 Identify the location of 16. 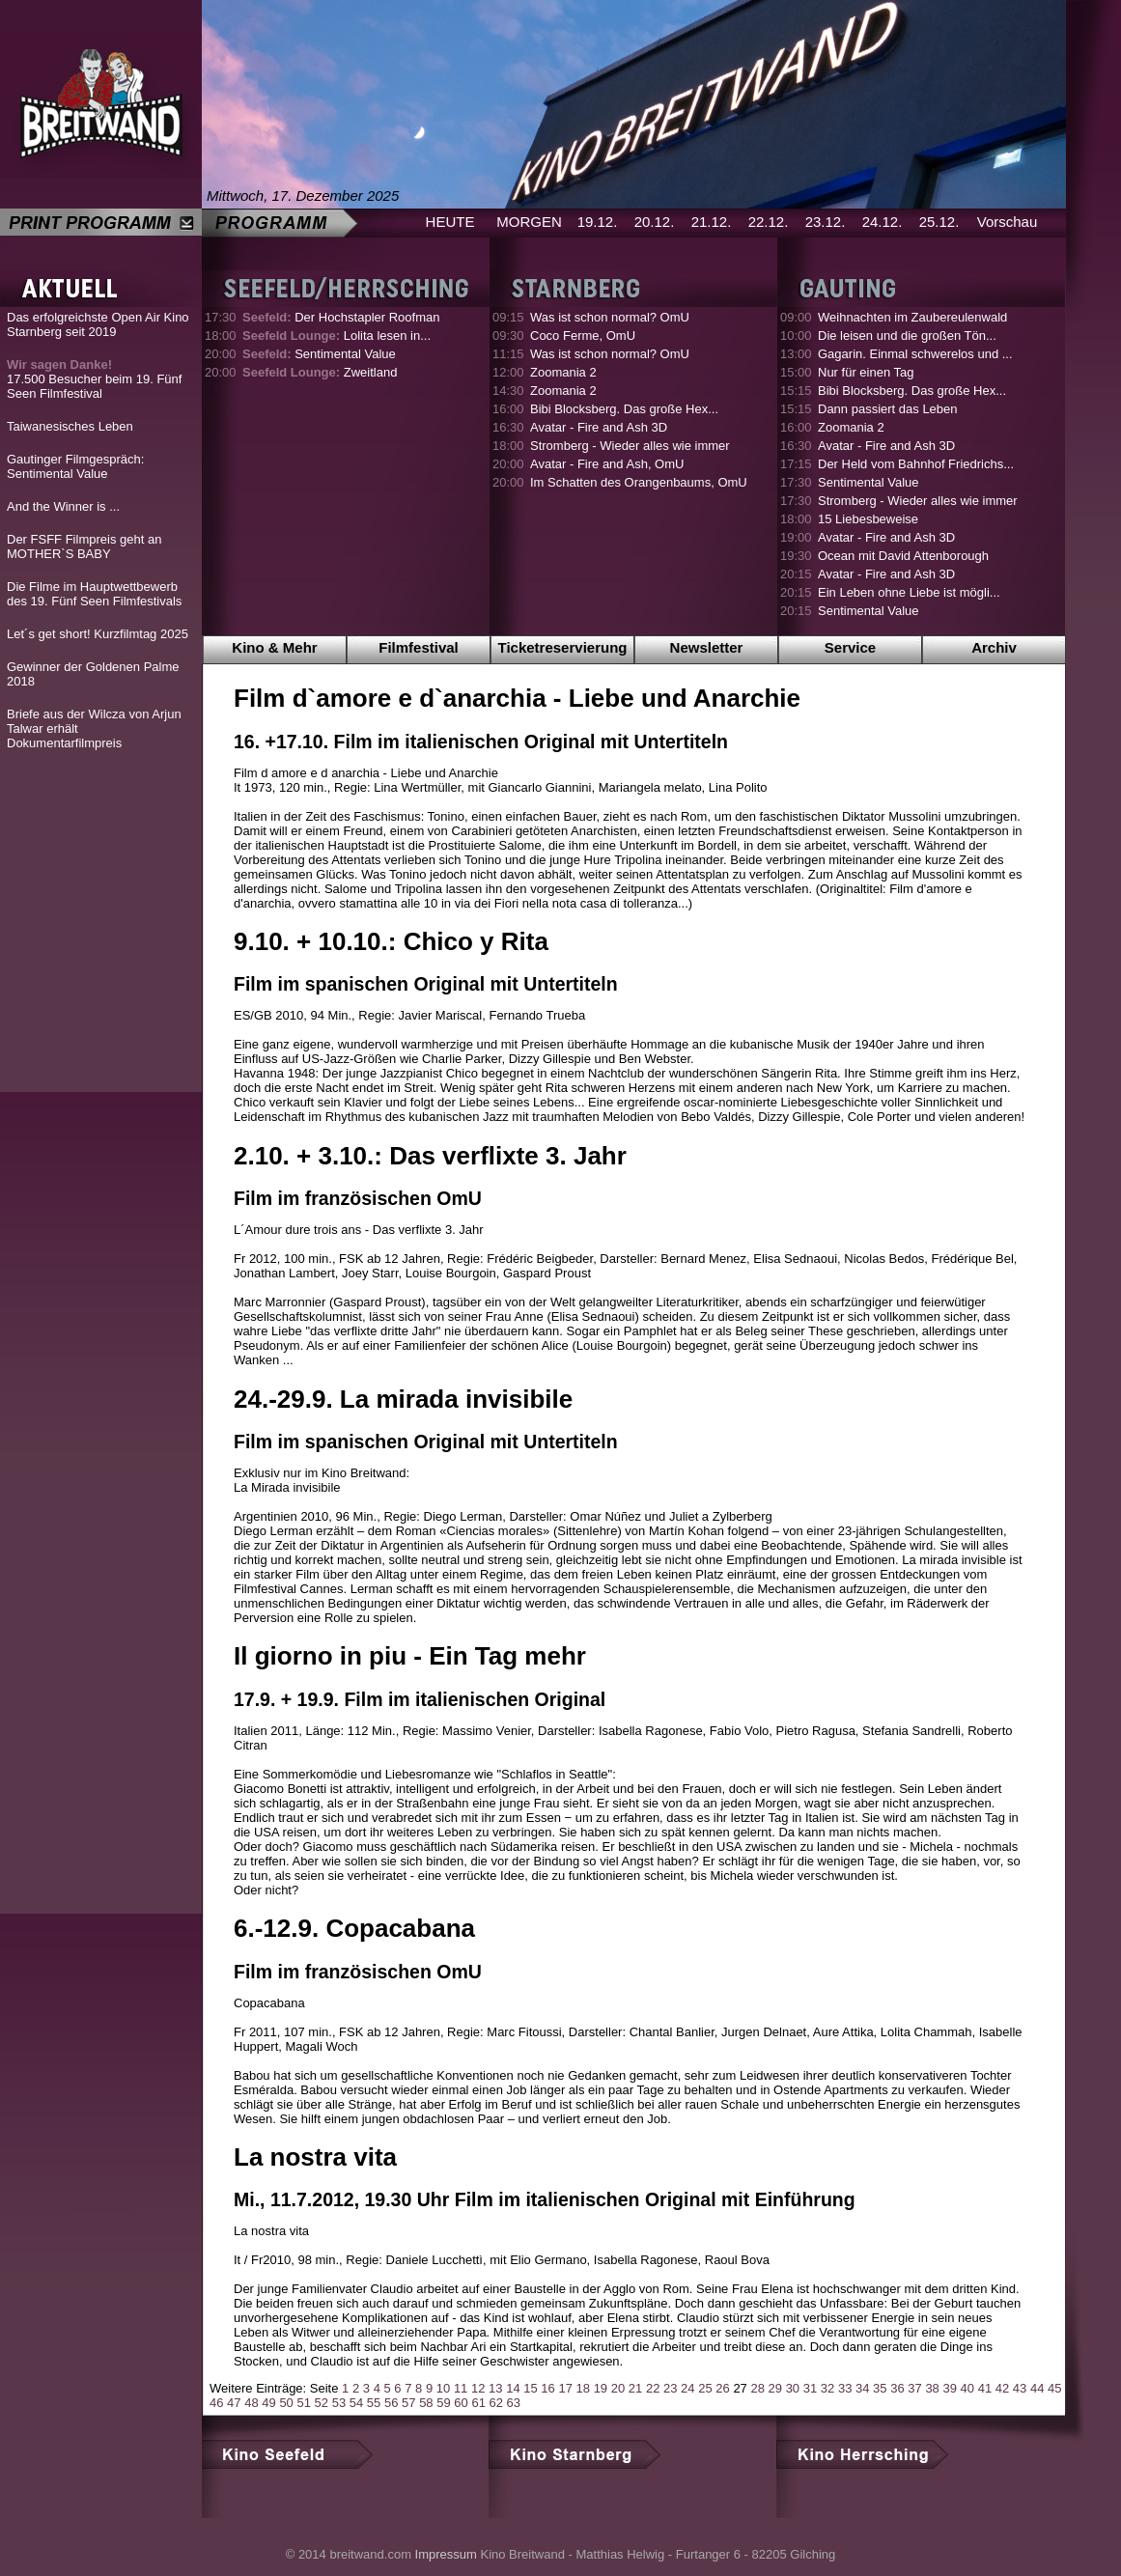
(547, 2388).